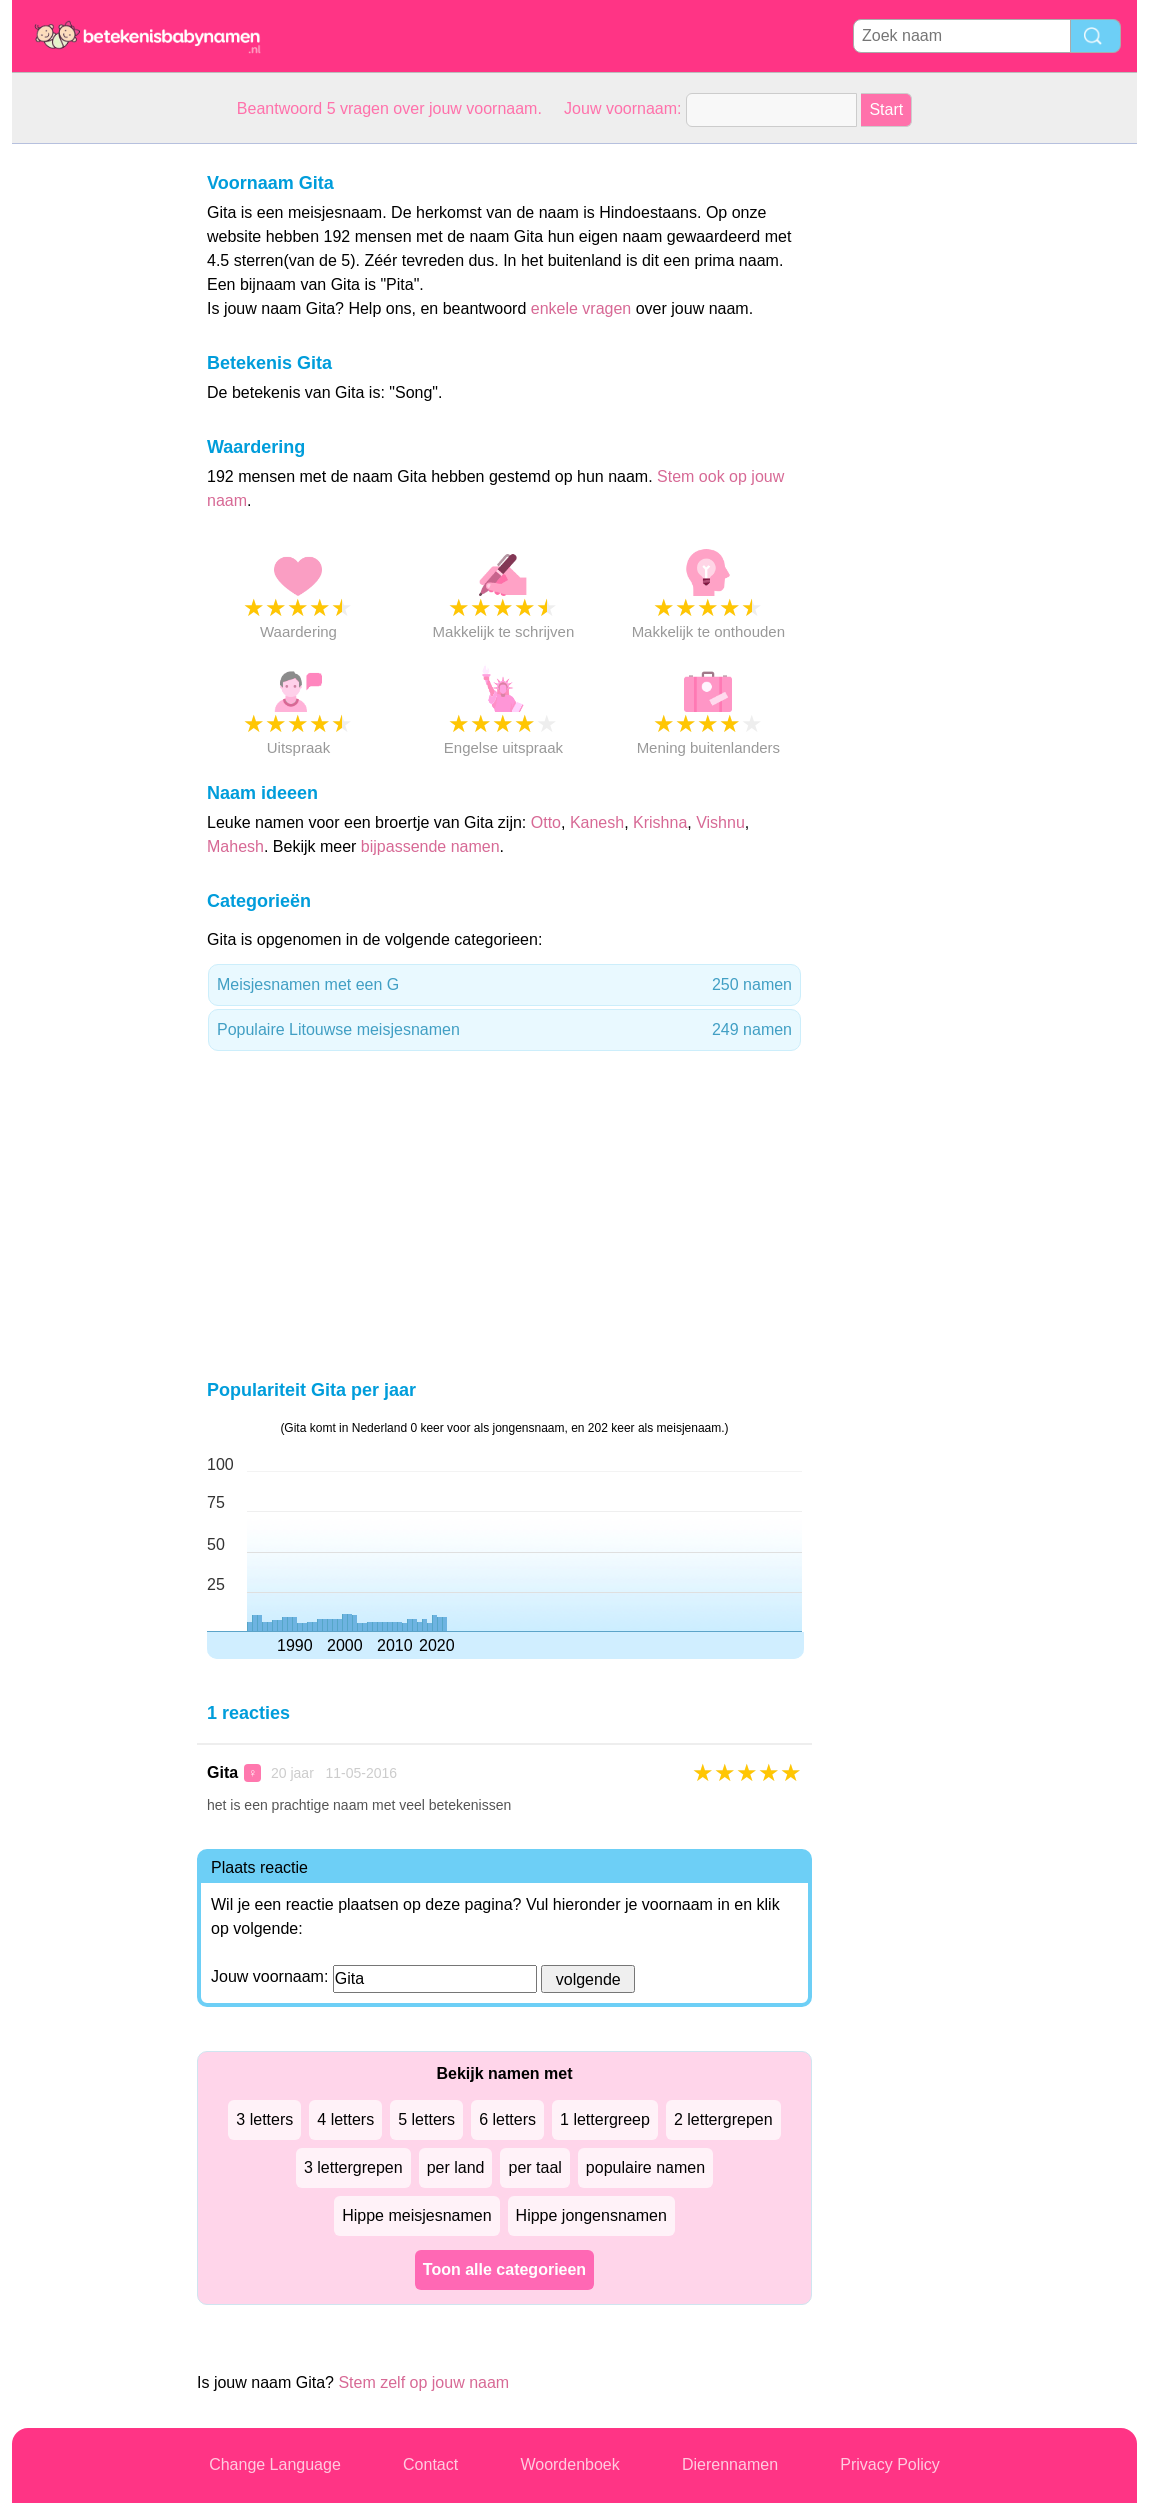 This screenshot has height=2503, width=1149. What do you see at coordinates (235, 846) in the screenshot?
I see `Mahesh` at bounding box center [235, 846].